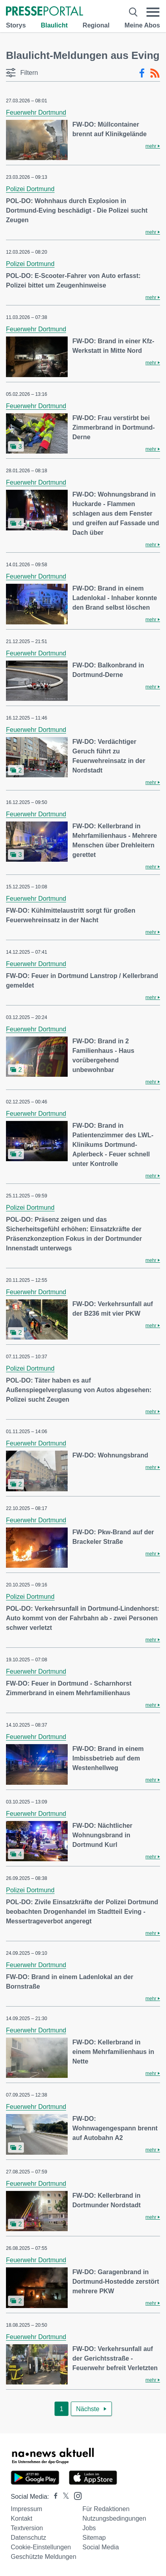 The image size is (166, 2576). Describe the element at coordinates (100, 2547) in the screenshot. I see `Social Media` at that location.